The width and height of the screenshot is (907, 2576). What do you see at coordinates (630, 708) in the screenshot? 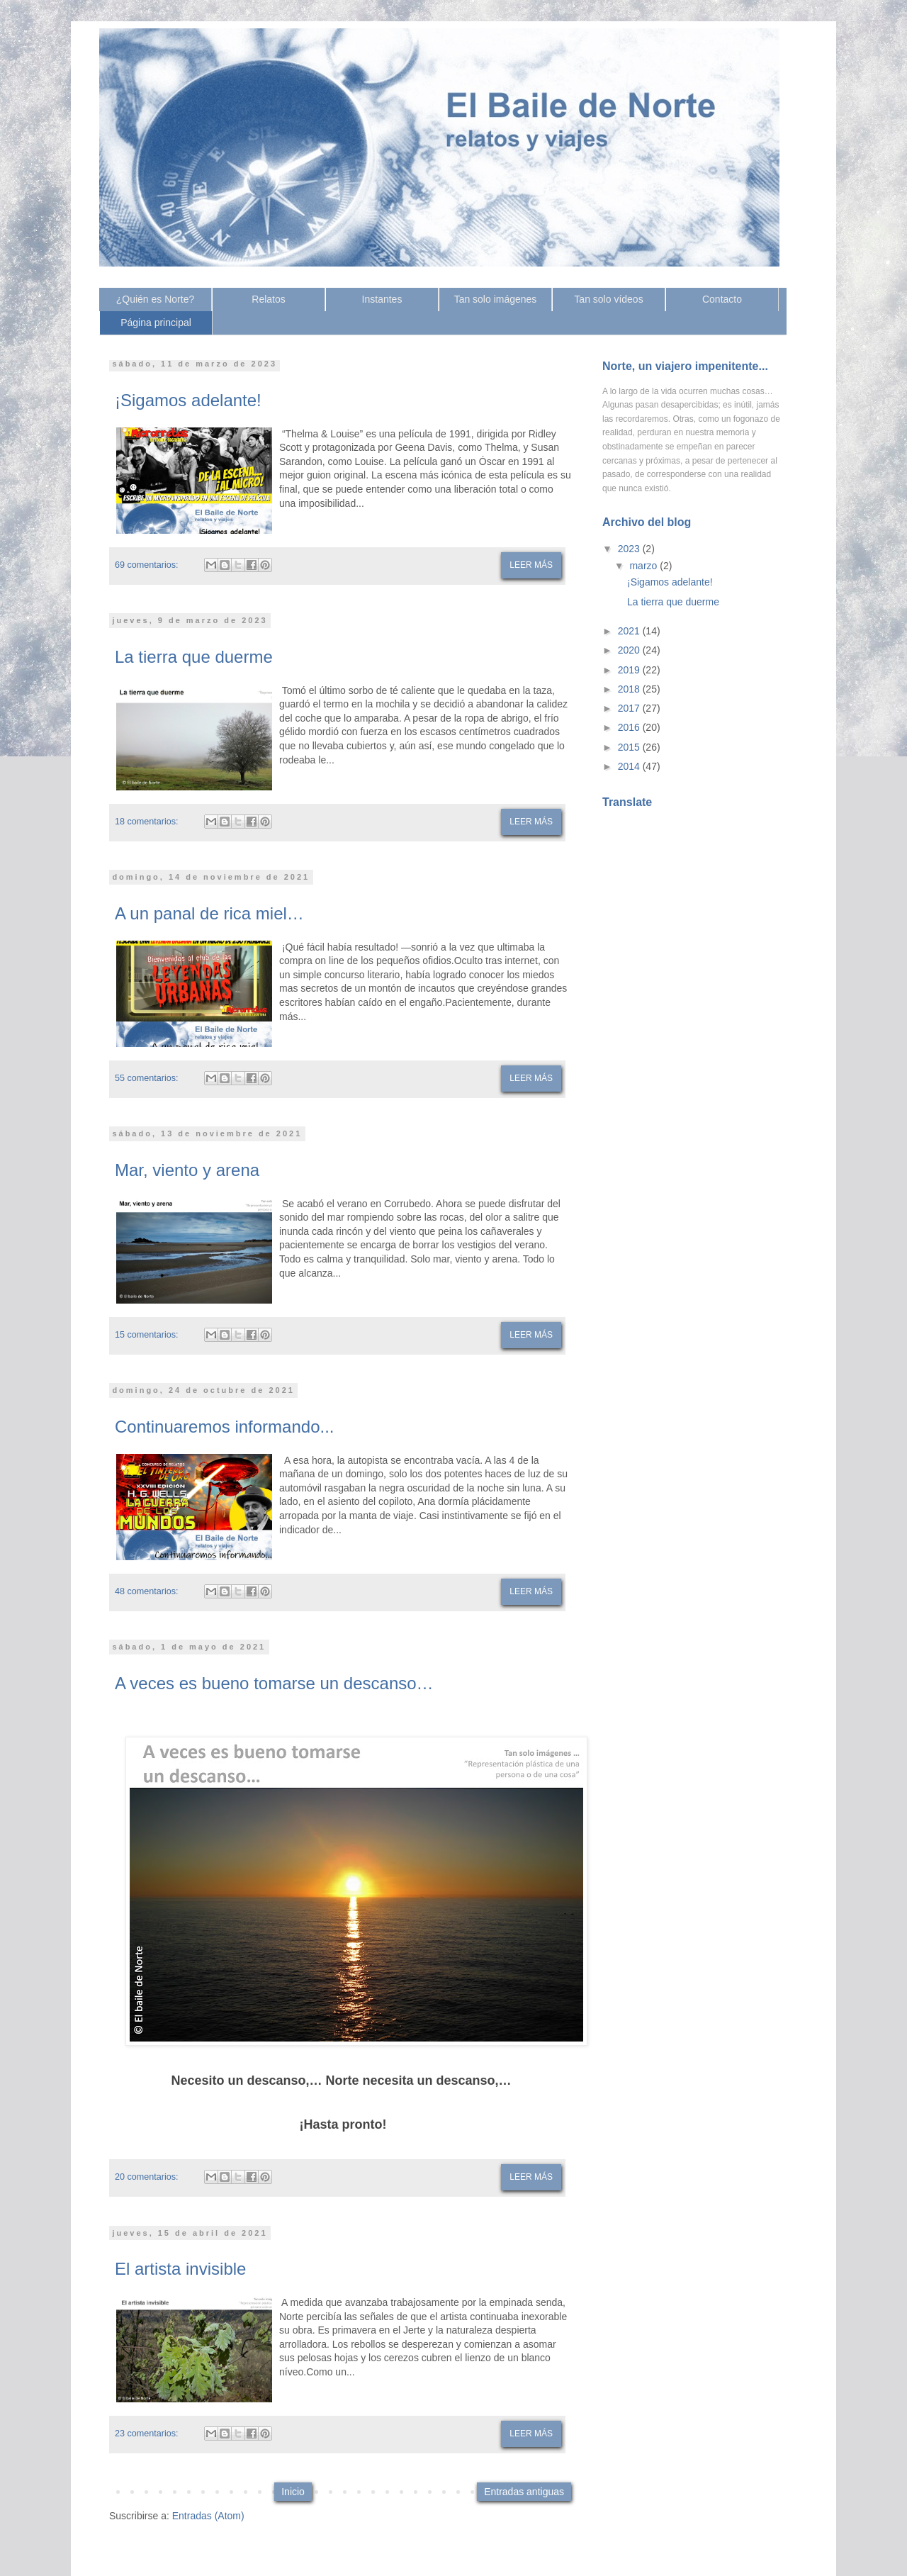
I see `2017` at bounding box center [630, 708].